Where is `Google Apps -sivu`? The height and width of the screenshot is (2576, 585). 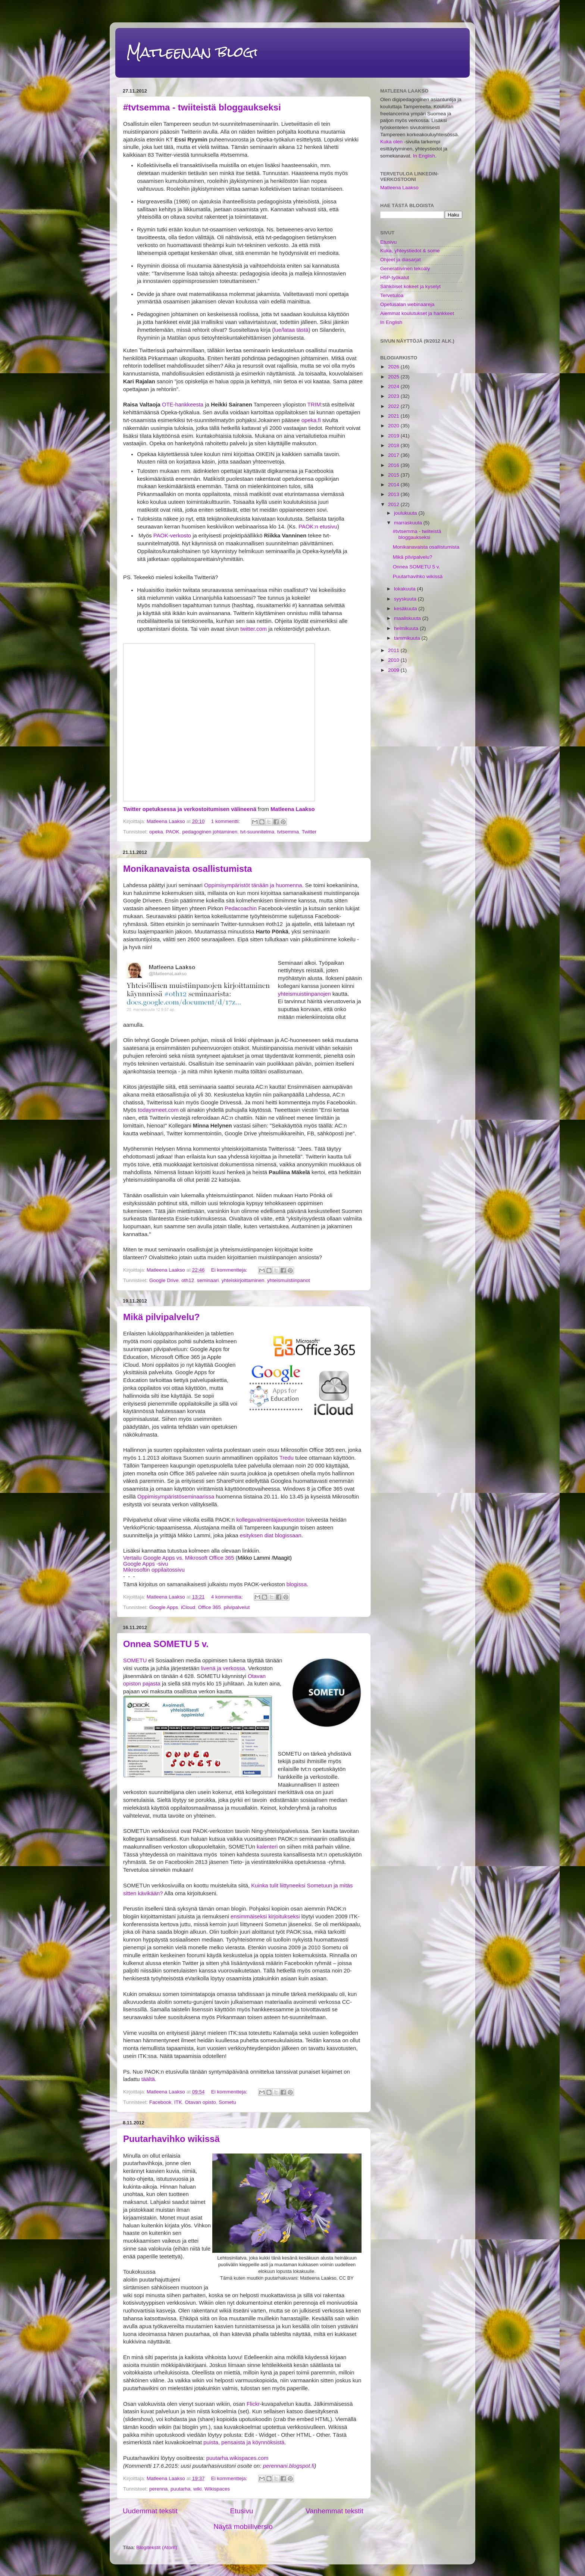 Google Apps -sivu is located at coordinates (145, 1564).